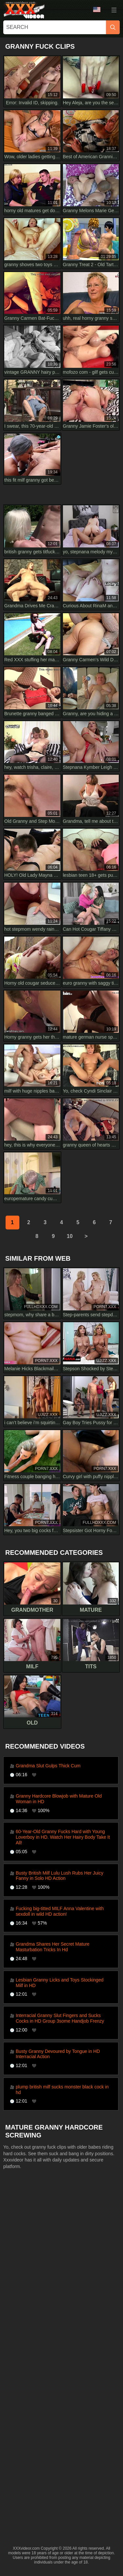 This screenshot has width=123, height=2576. I want to click on Busty British Milf Lulu Lush Rubs Her Juicy Fanny in Solo HD Action, so click(59, 1875).